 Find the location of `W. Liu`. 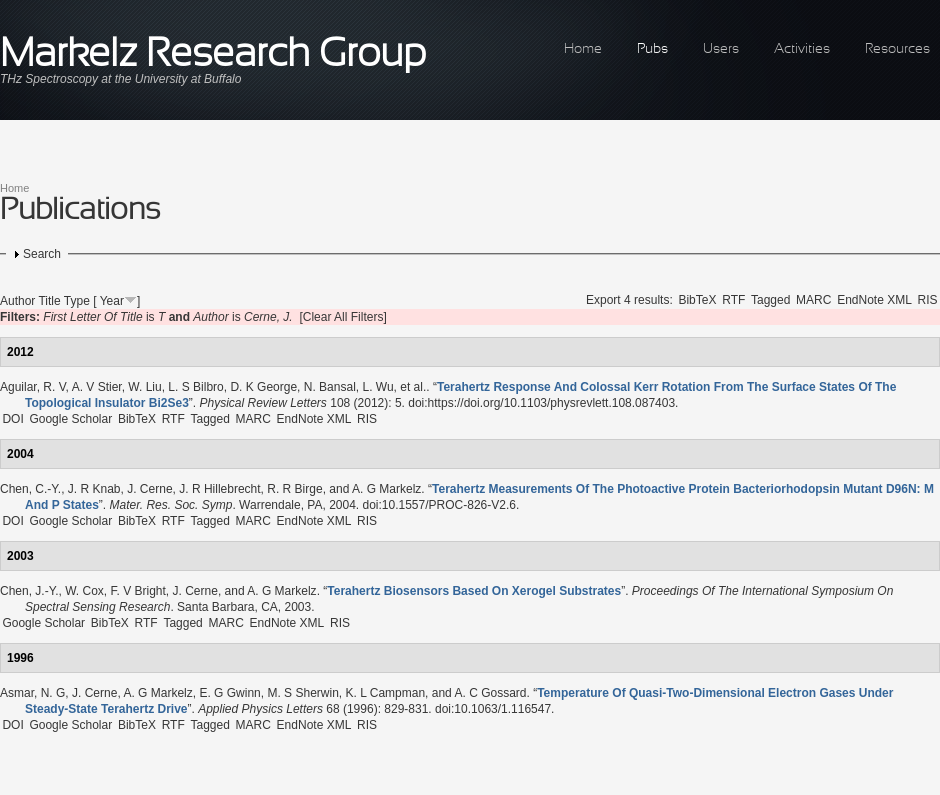

W. Liu is located at coordinates (144, 387).